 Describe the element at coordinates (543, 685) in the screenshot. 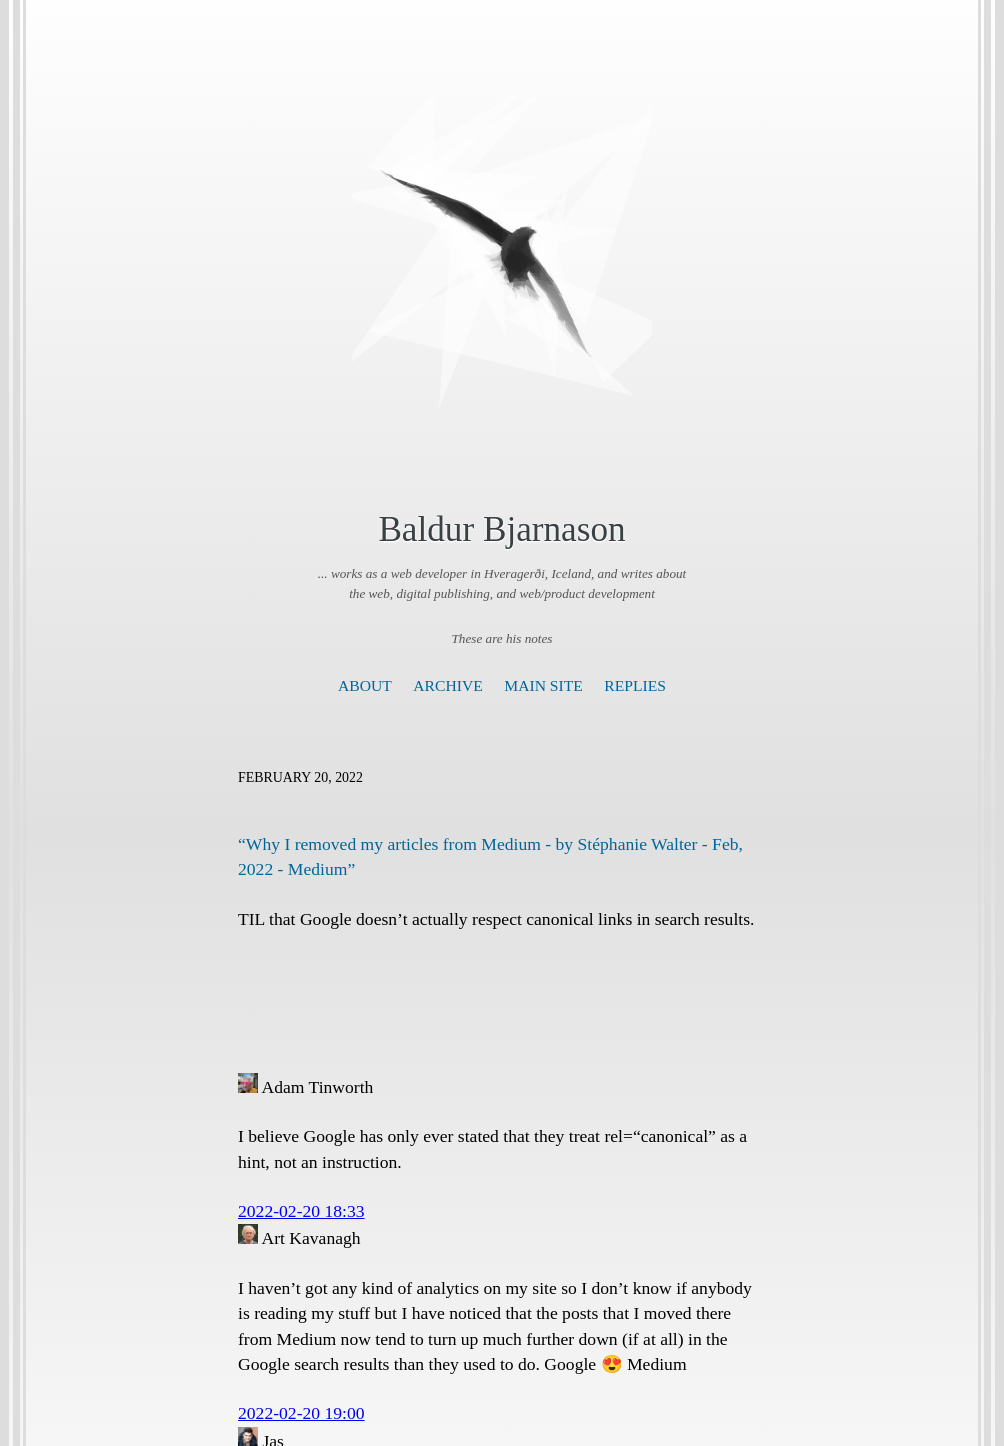

I see `Main Site [presentation]` at that location.